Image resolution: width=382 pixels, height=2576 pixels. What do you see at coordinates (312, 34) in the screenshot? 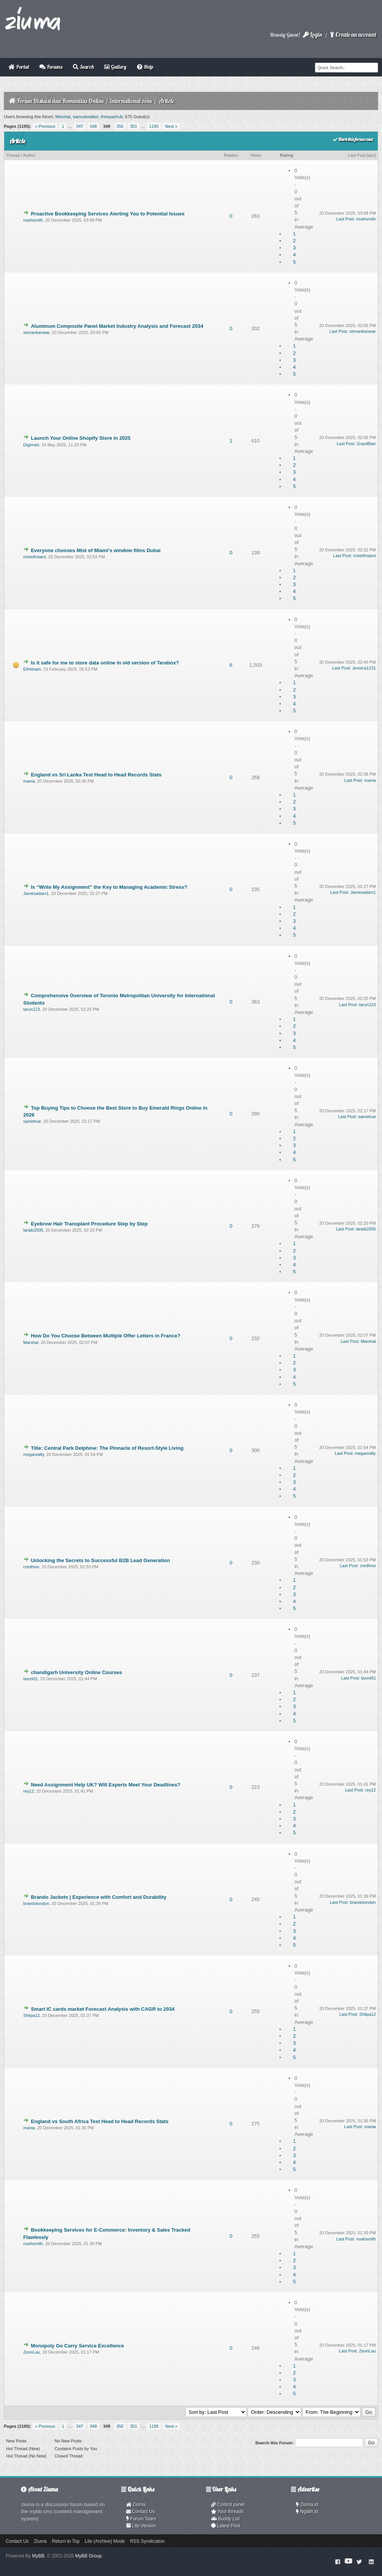
I see `Login` at bounding box center [312, 34].